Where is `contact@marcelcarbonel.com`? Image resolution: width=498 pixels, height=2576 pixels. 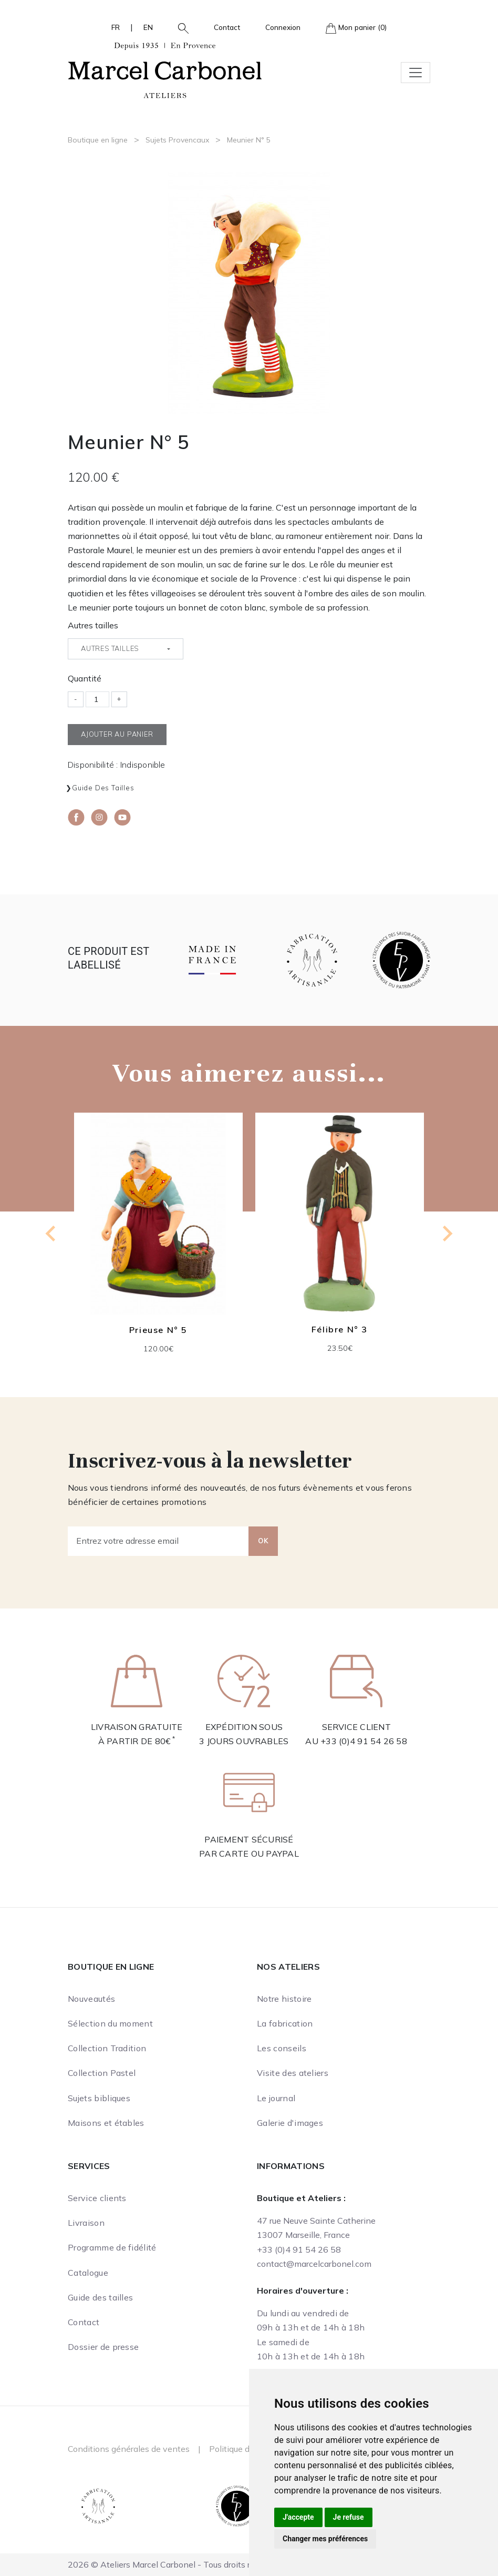
contact@marcelcarbonel.com is located at coordinates (314, 2263).